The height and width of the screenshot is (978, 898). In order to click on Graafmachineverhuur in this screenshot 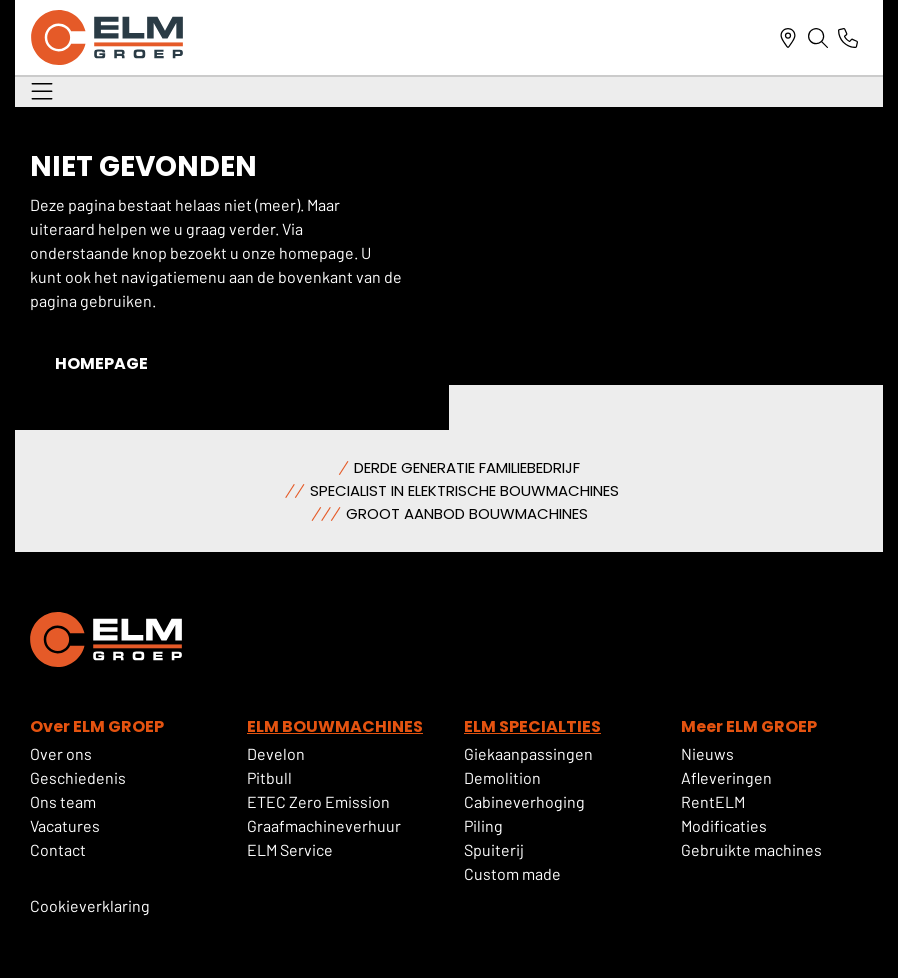, I will do `click(324, 825)`.